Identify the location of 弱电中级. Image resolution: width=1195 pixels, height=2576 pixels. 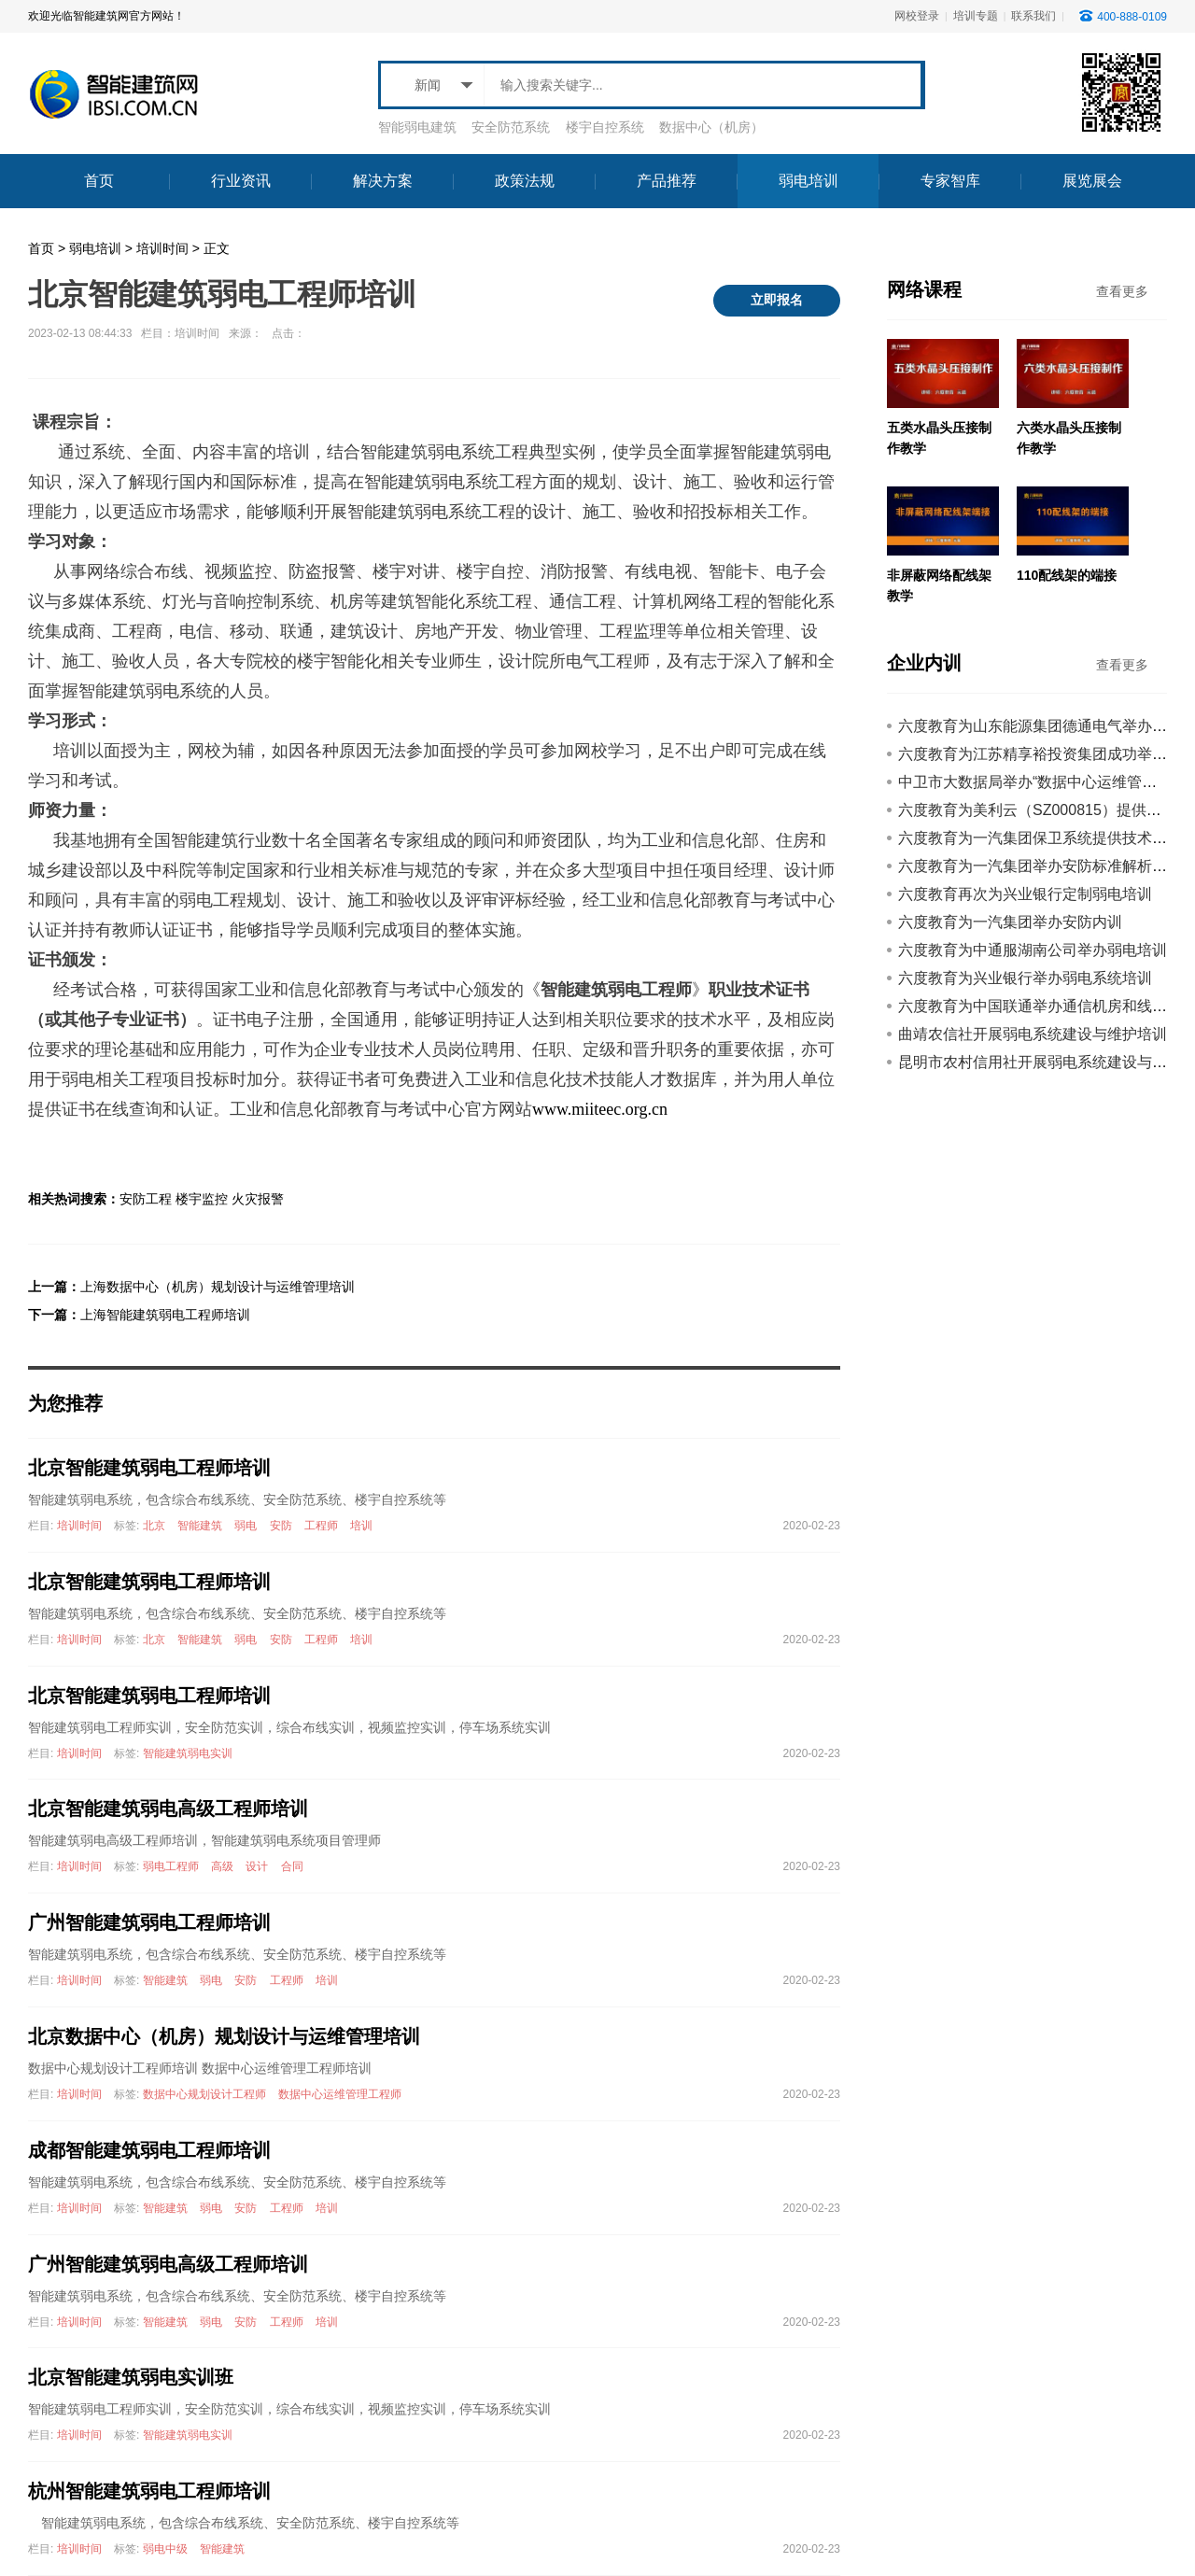
(165, 2548).